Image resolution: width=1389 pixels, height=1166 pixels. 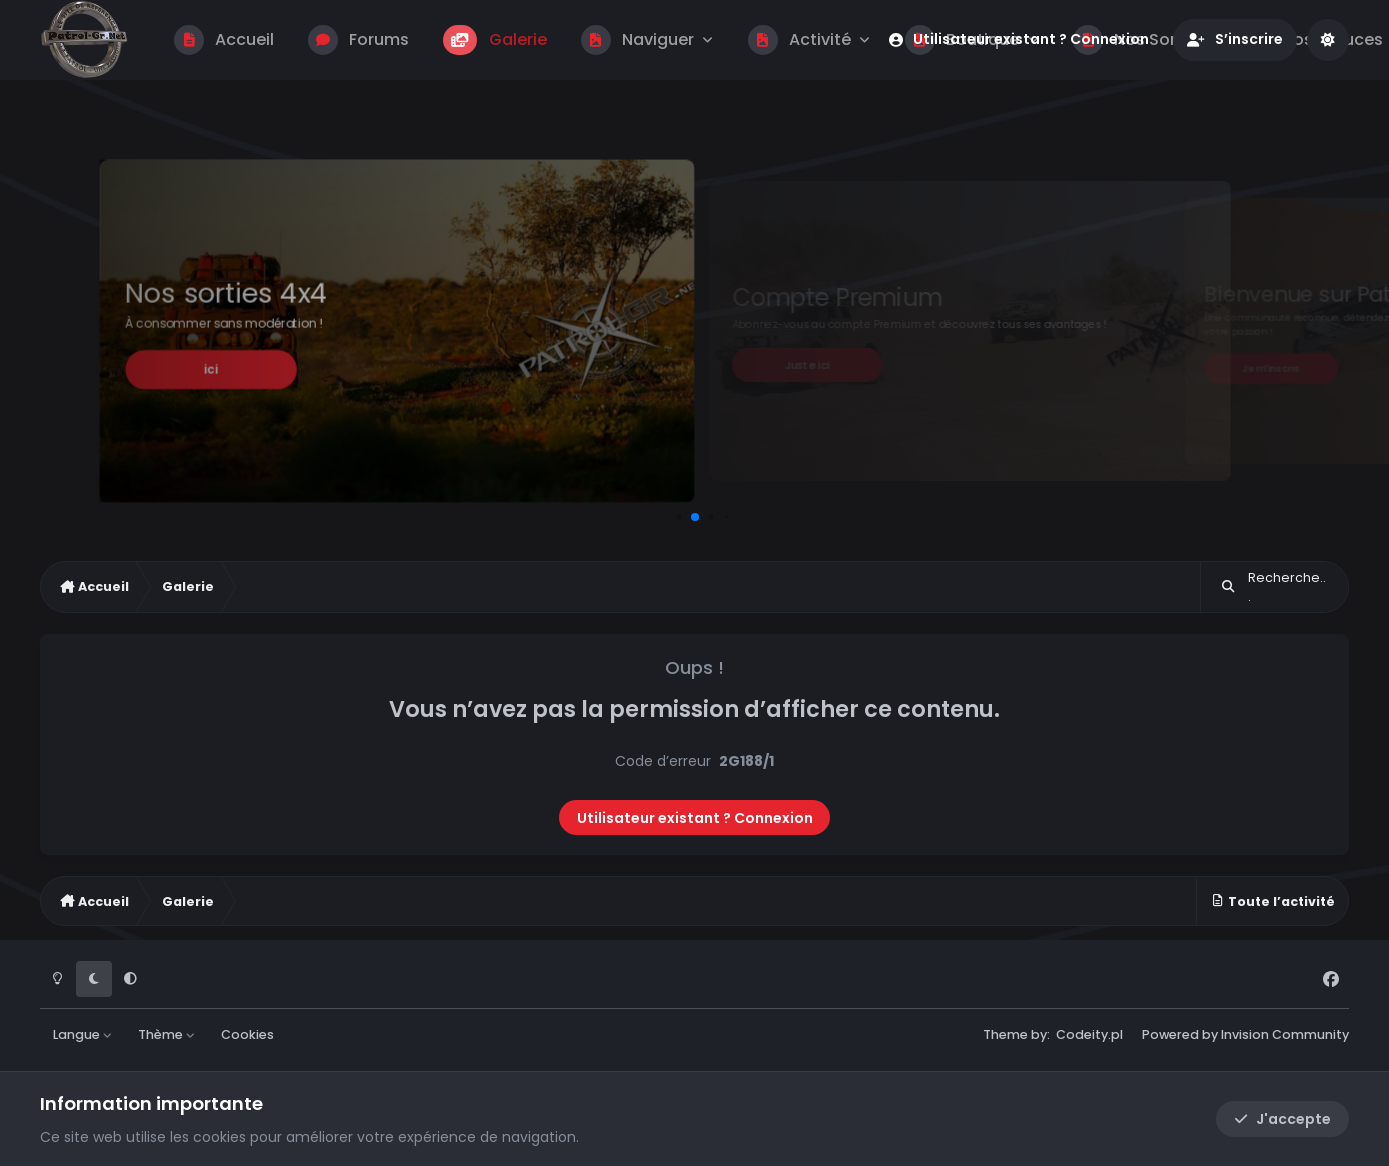 I want to click on Thème, so click(x=167, y=1034).